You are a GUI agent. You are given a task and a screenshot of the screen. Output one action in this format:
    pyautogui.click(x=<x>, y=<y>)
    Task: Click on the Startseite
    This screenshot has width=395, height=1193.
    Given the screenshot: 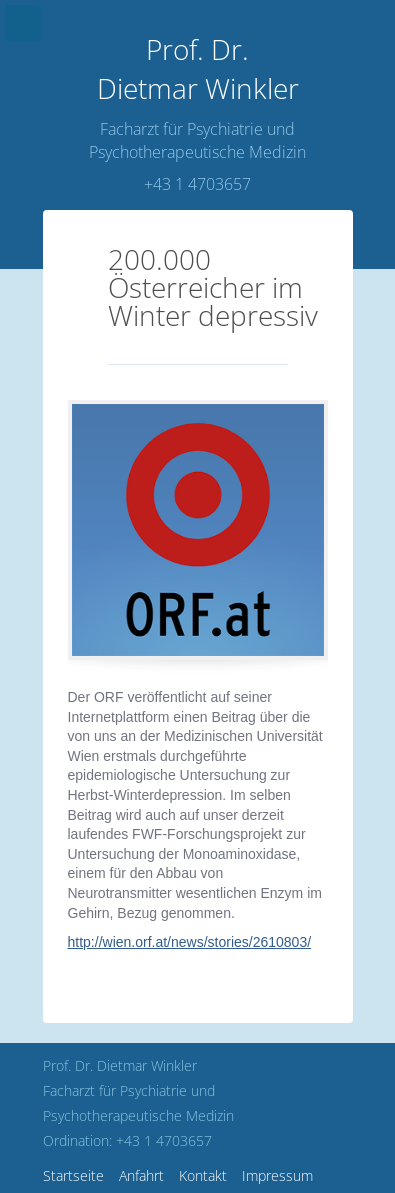 What is the action you would take?
    pyautogui.click(x=73, y=1175)
    